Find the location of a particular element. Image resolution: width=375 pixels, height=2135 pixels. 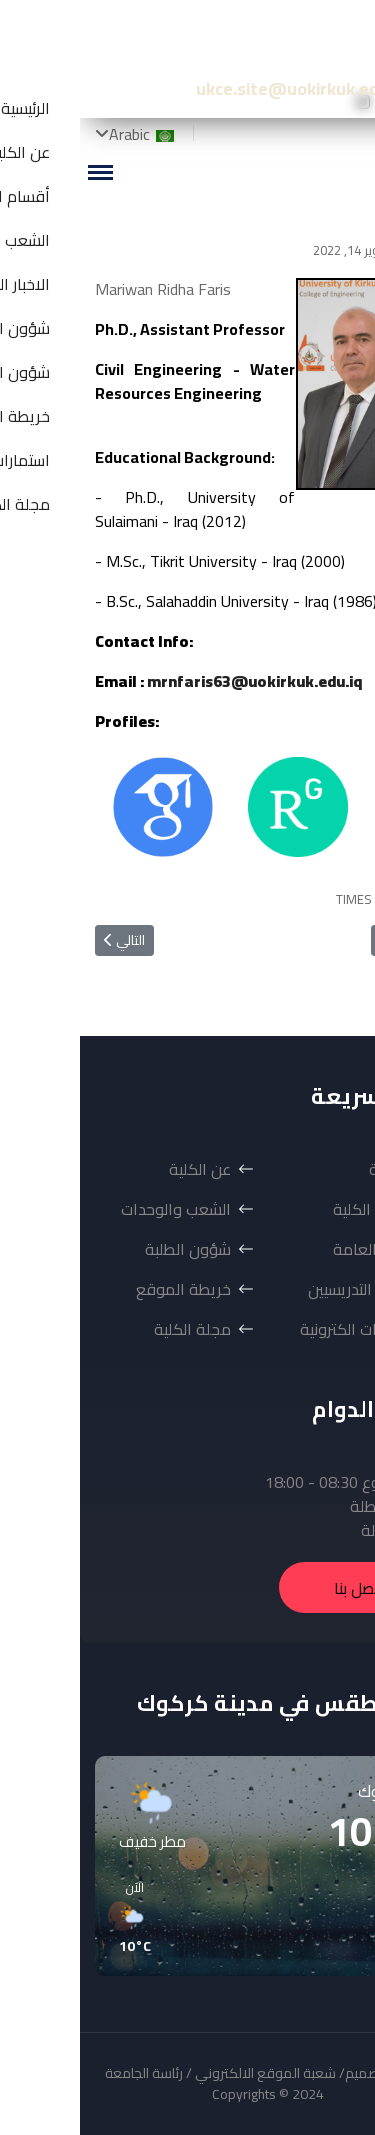

الاخبار العامة is located at coordinates (295, 1249).